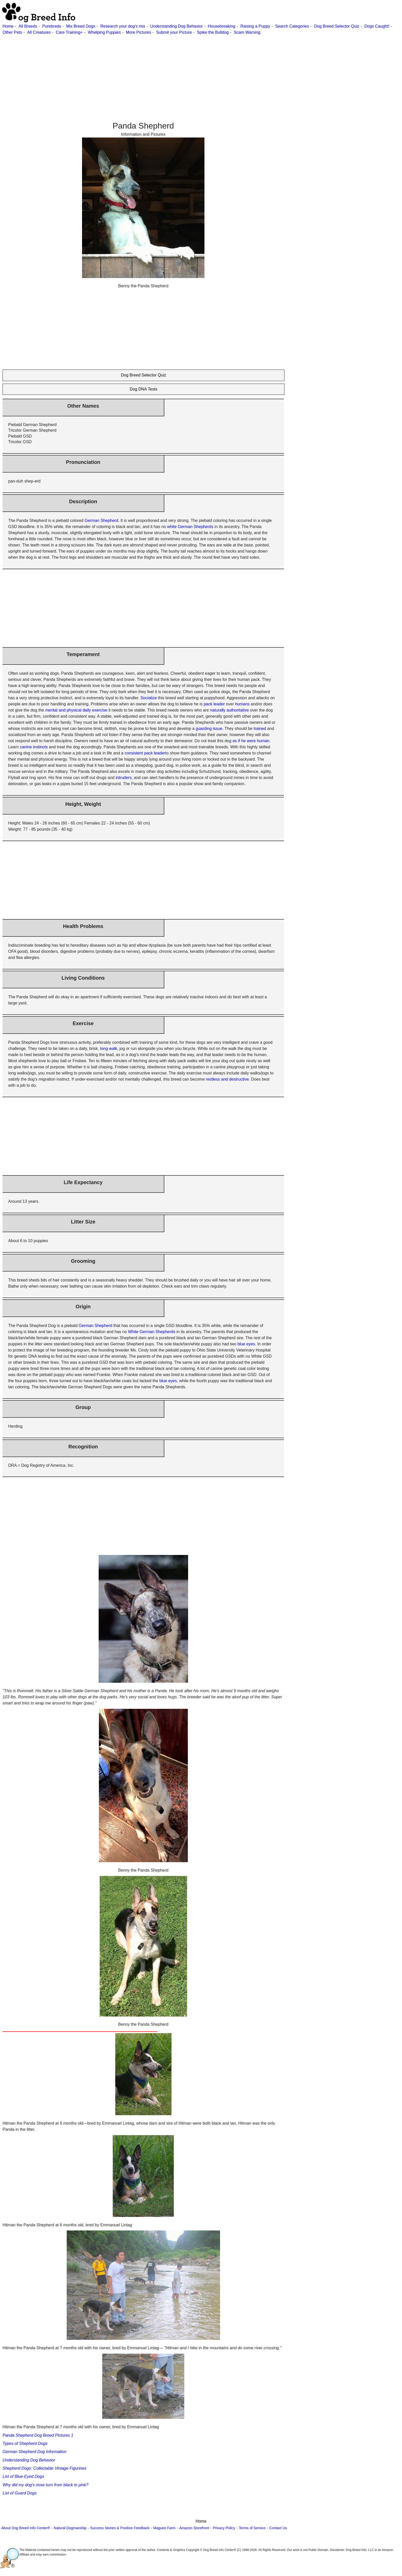  Describe the element at coordinates (108, 1048) in the screenshot. I see `long walk` at that location.